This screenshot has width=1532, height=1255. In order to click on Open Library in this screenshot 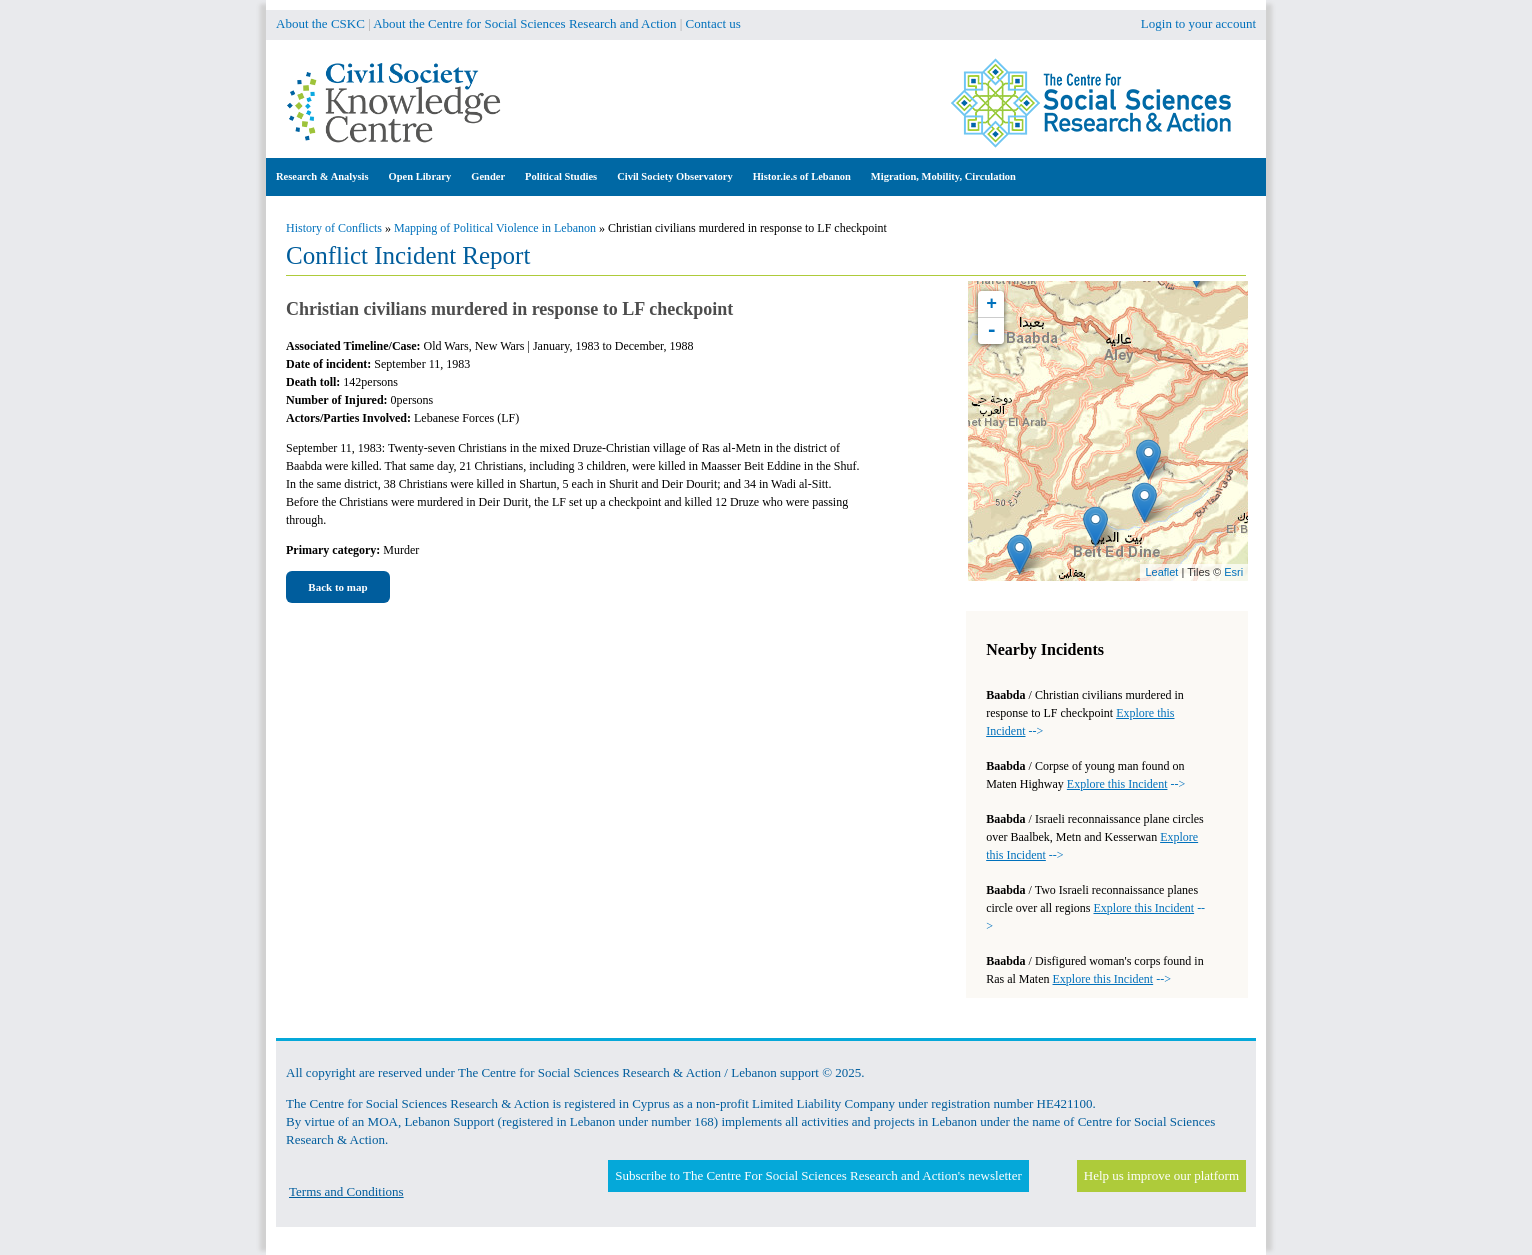, I will do `click(420, 176)`.